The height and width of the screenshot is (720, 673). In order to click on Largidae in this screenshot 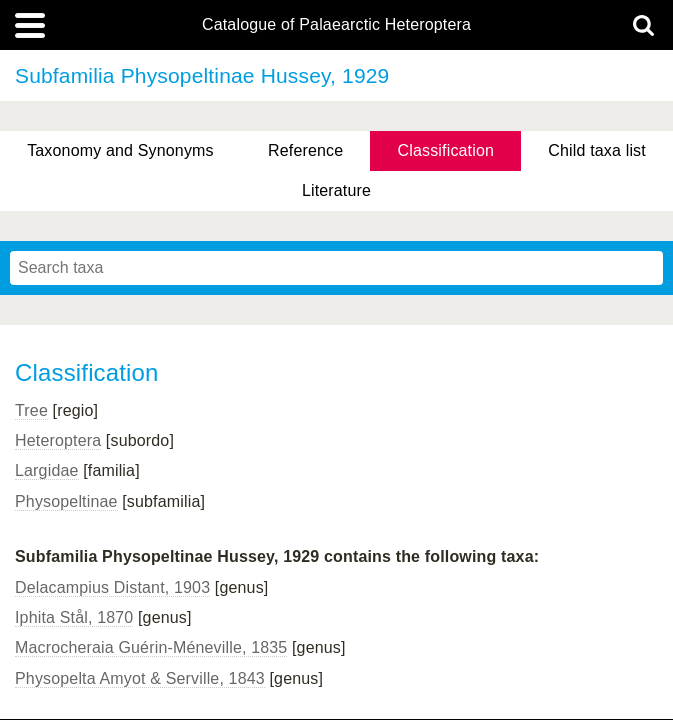, I will do `click(47, 470)`.